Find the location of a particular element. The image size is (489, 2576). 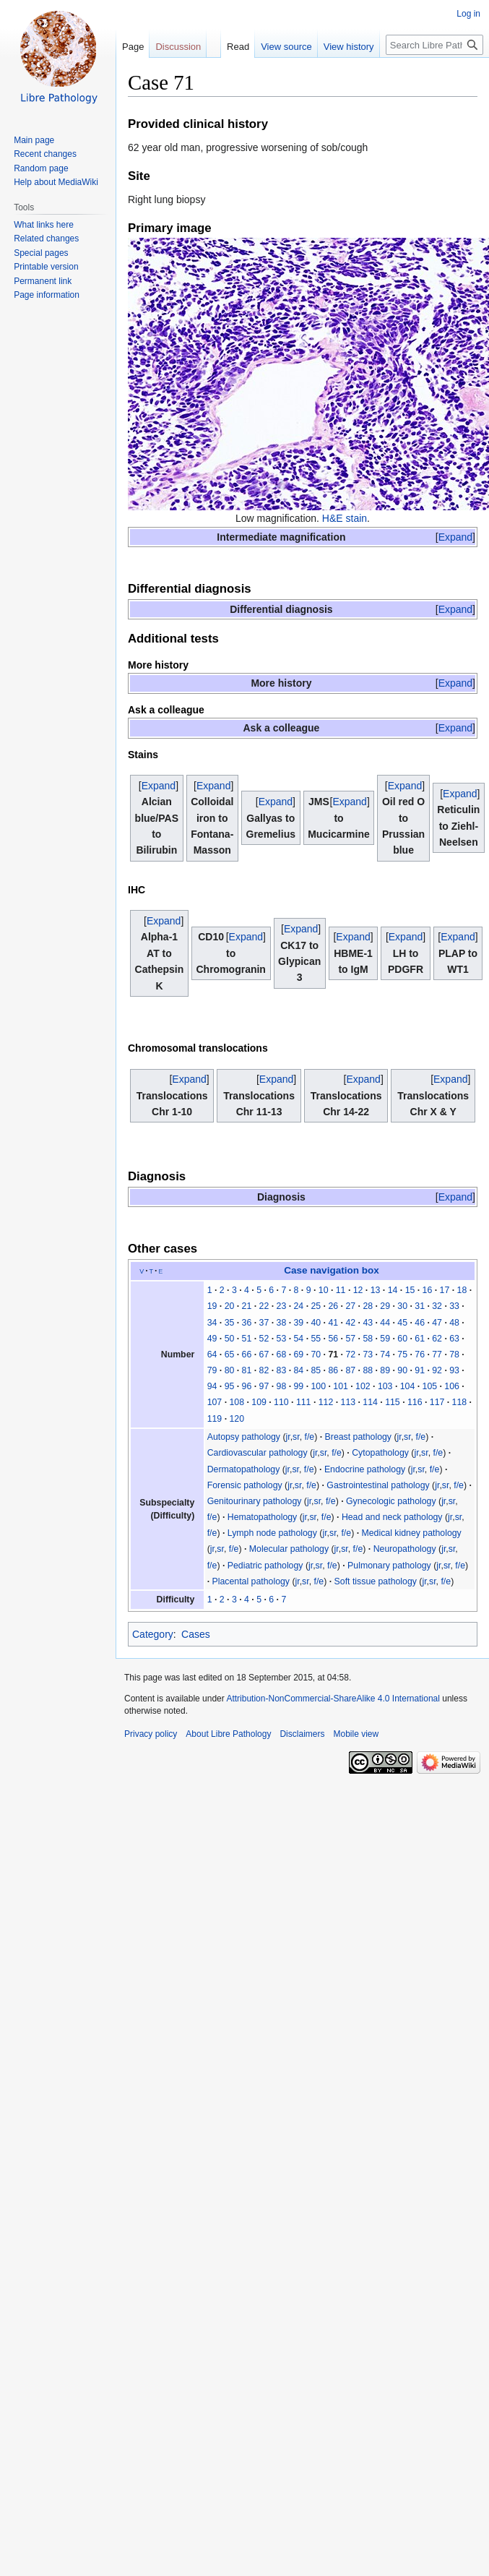

72 is located at coordinates (350, 1354).